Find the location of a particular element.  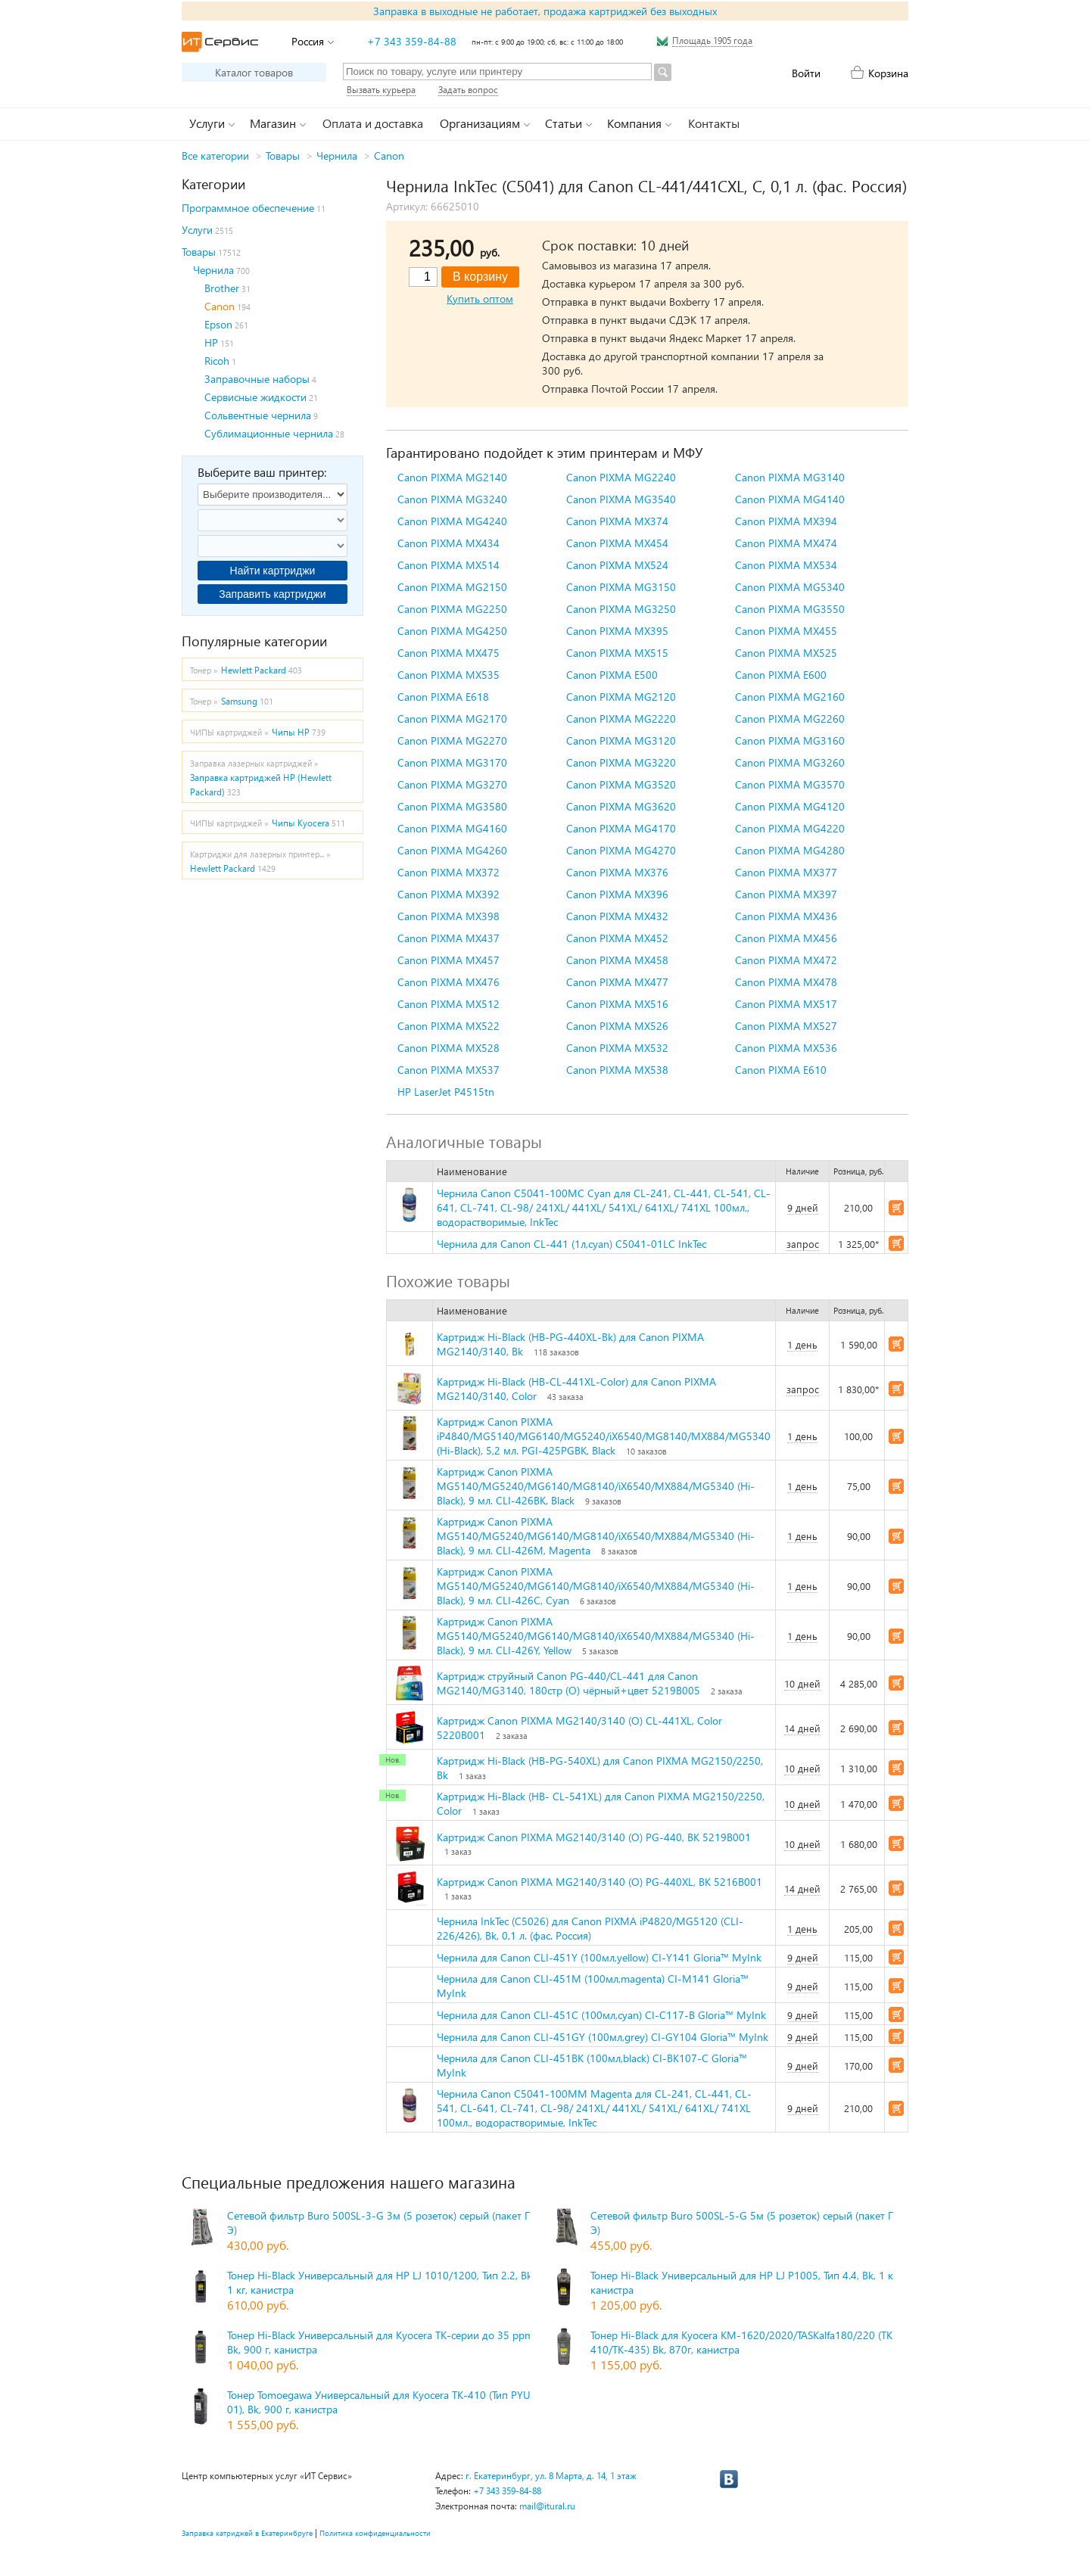

Canon PIXMA MX432 is located at coordinates (617, 916).